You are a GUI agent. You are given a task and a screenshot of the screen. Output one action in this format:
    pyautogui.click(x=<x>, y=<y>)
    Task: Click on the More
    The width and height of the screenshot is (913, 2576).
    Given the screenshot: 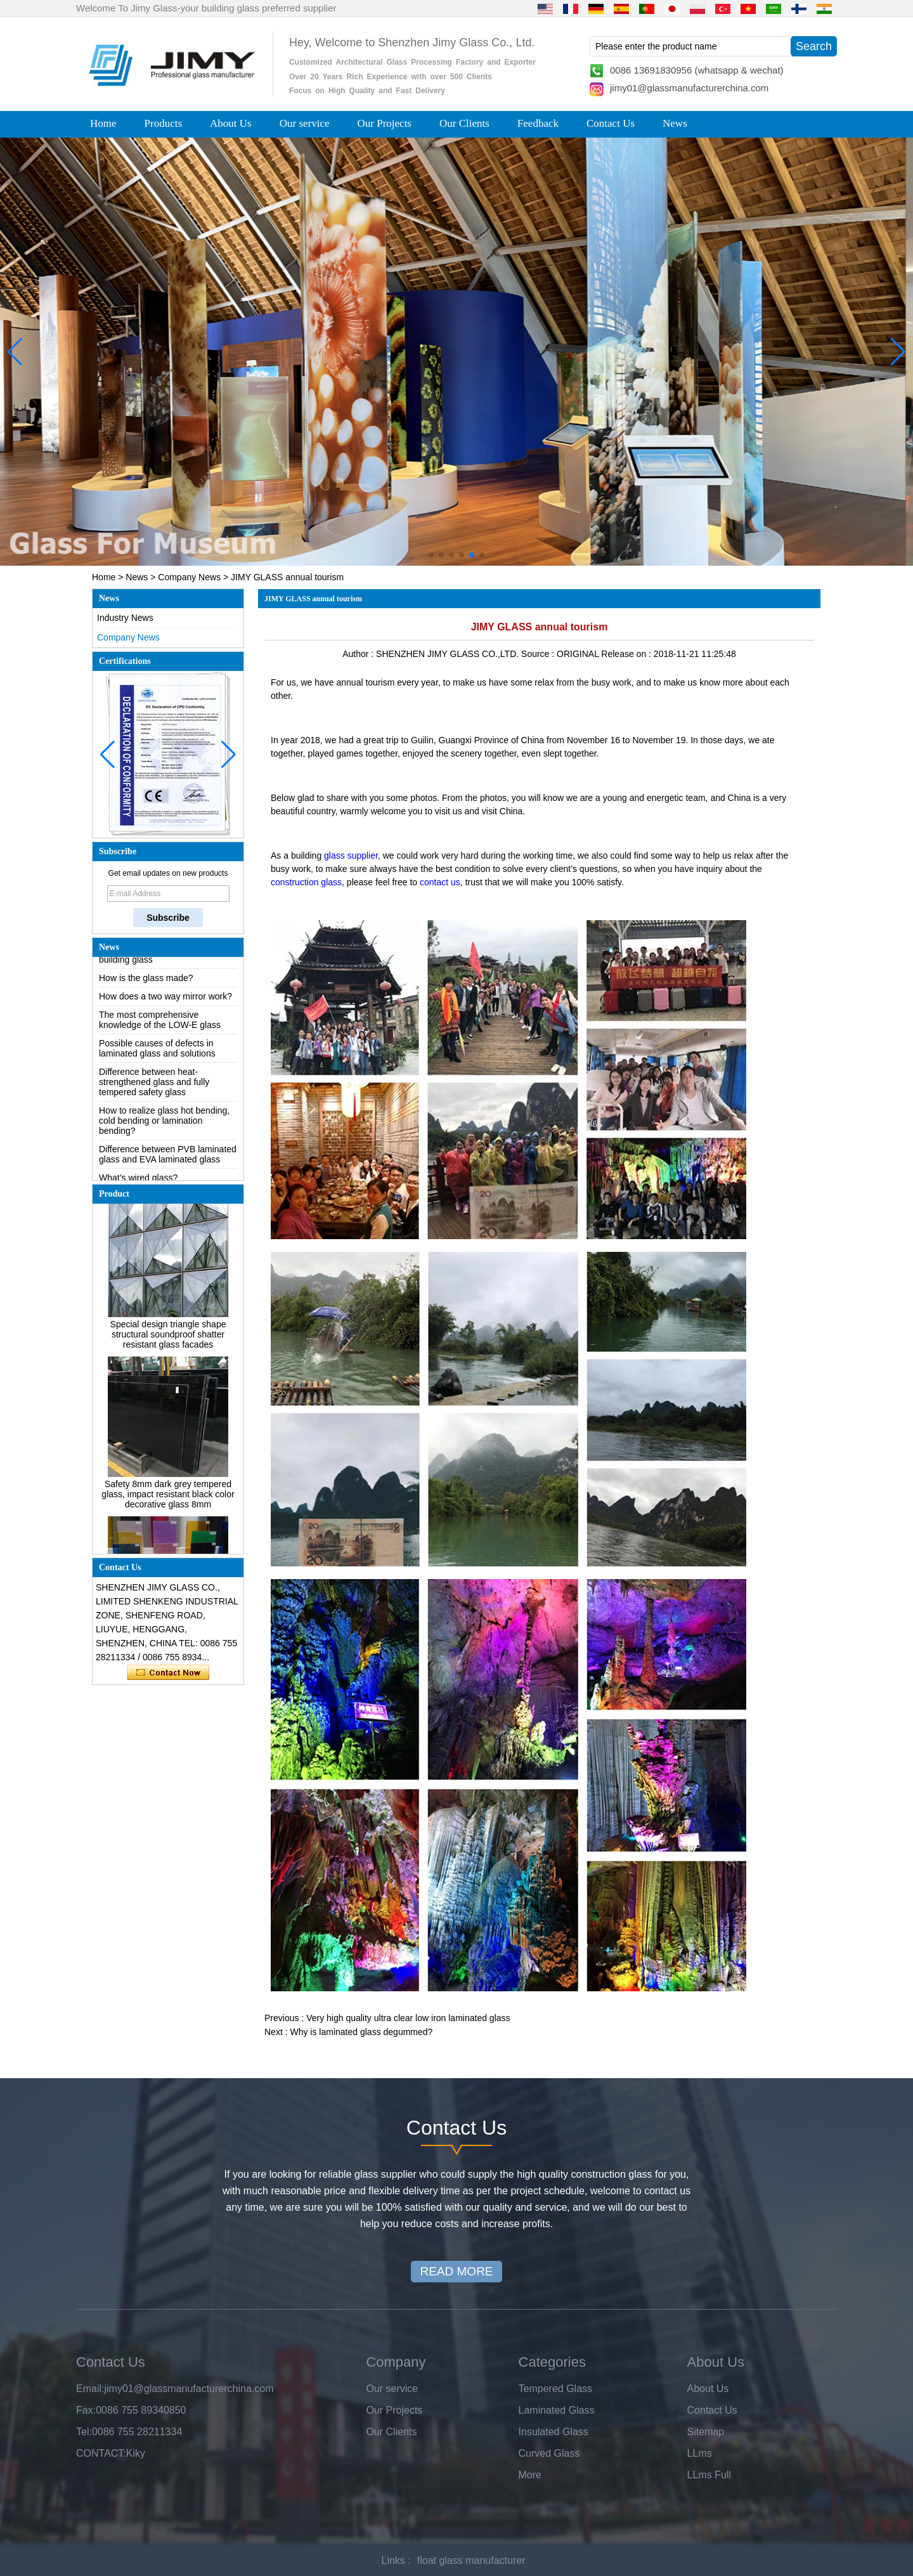 What is the action you would take?
    pyautogui.click(x=530, y=2474)
    